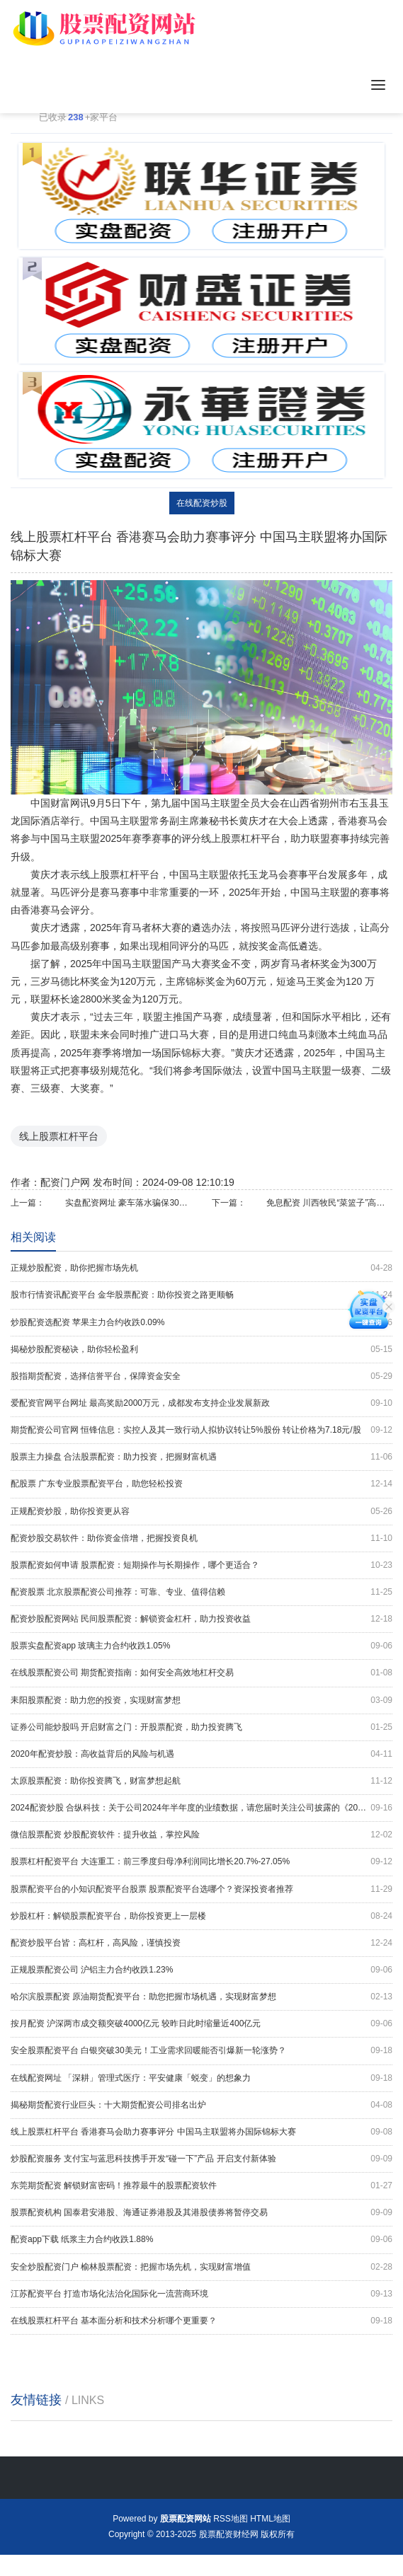 The image size is (403, 2576). What do you see at coordinates (201, 1835) in the screenshot?
I see `微信股票配资 炒股配资软件：提升收益，掌控风险` at bounding box center [201, 1835].